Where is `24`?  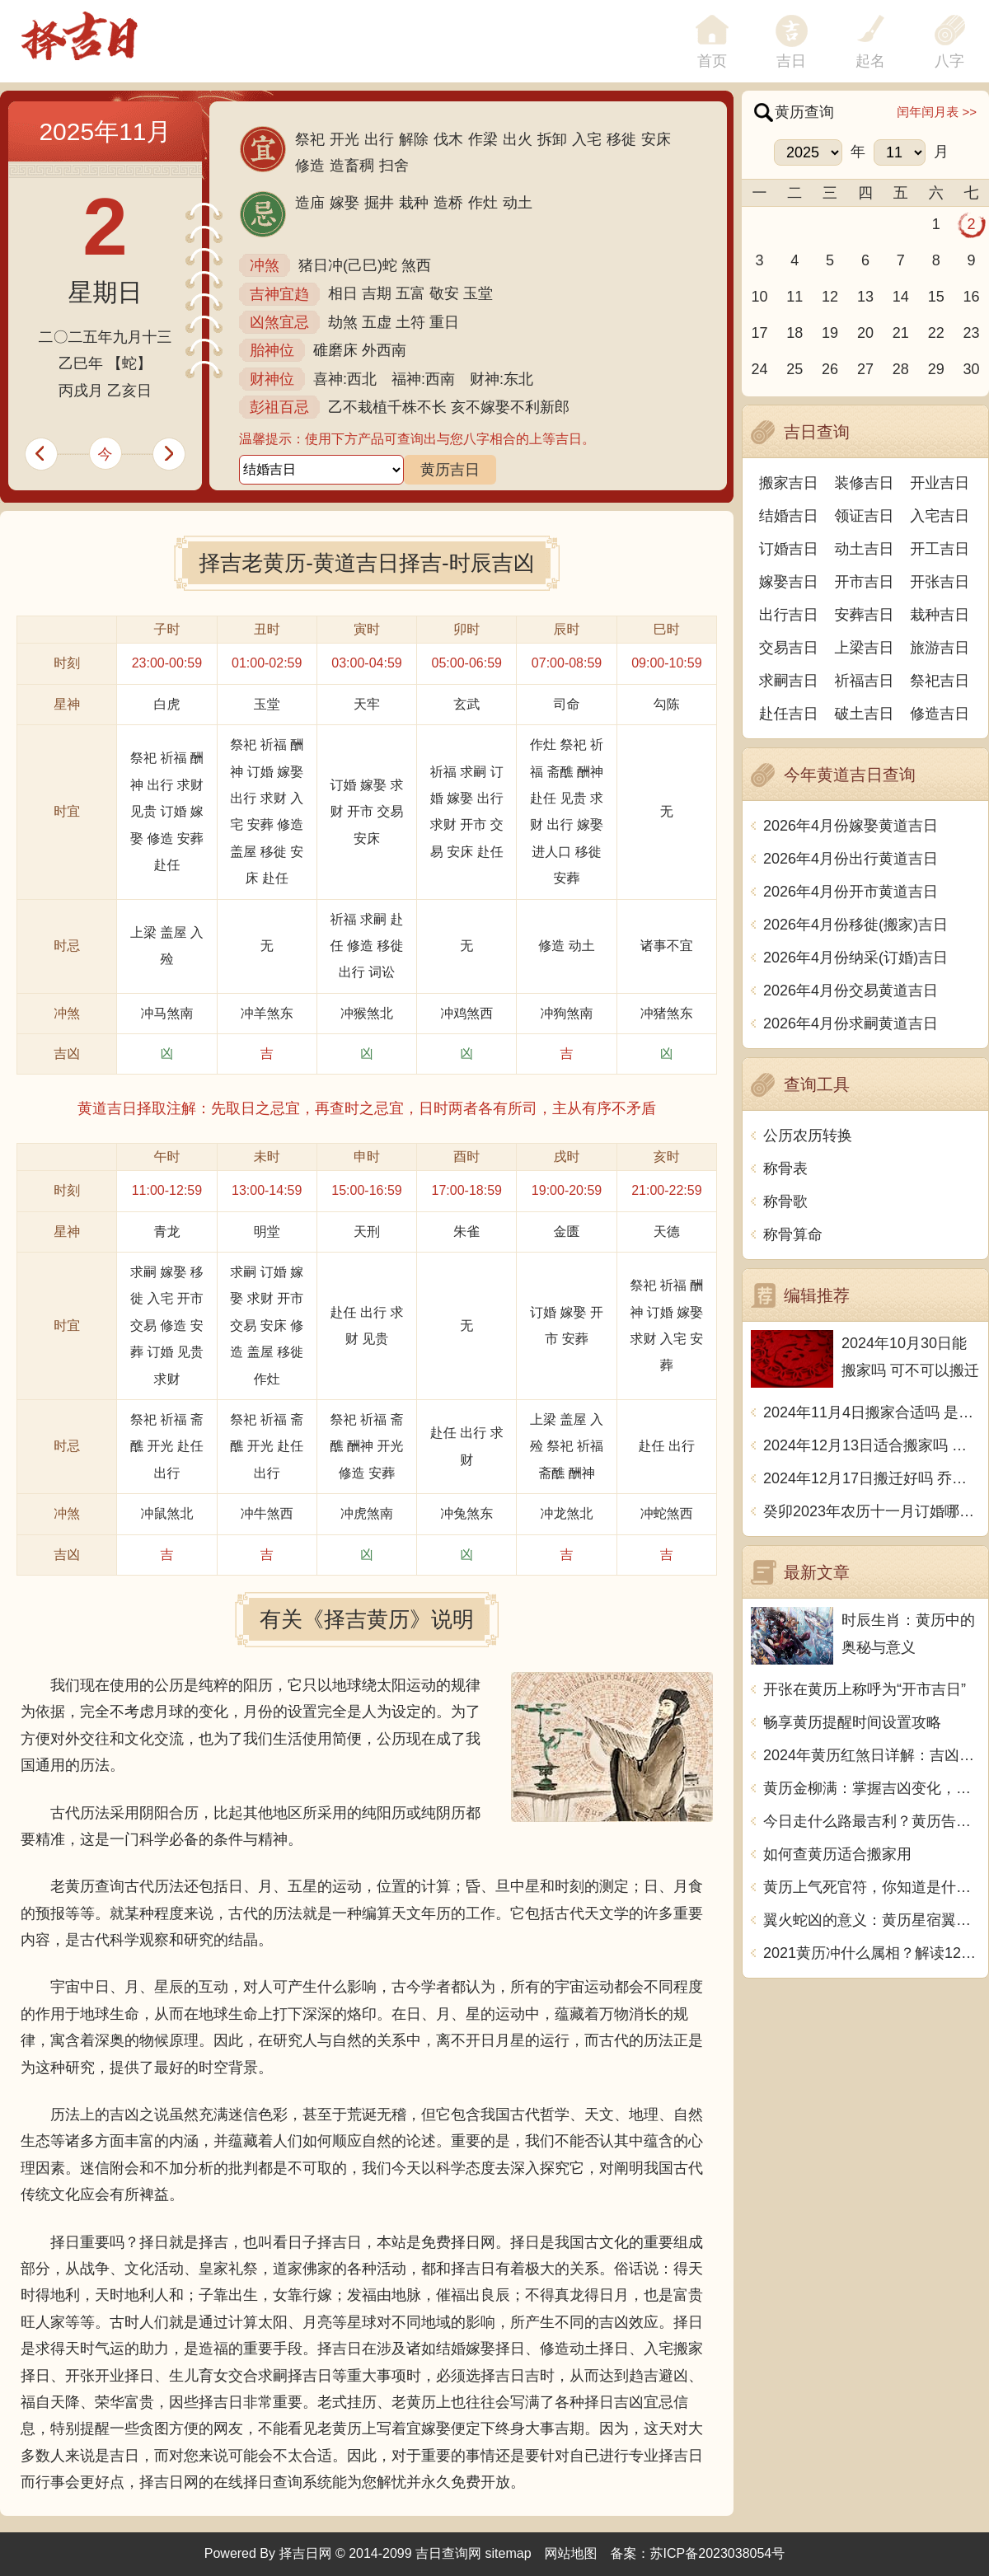 24 is located at coordinates (759, 369).